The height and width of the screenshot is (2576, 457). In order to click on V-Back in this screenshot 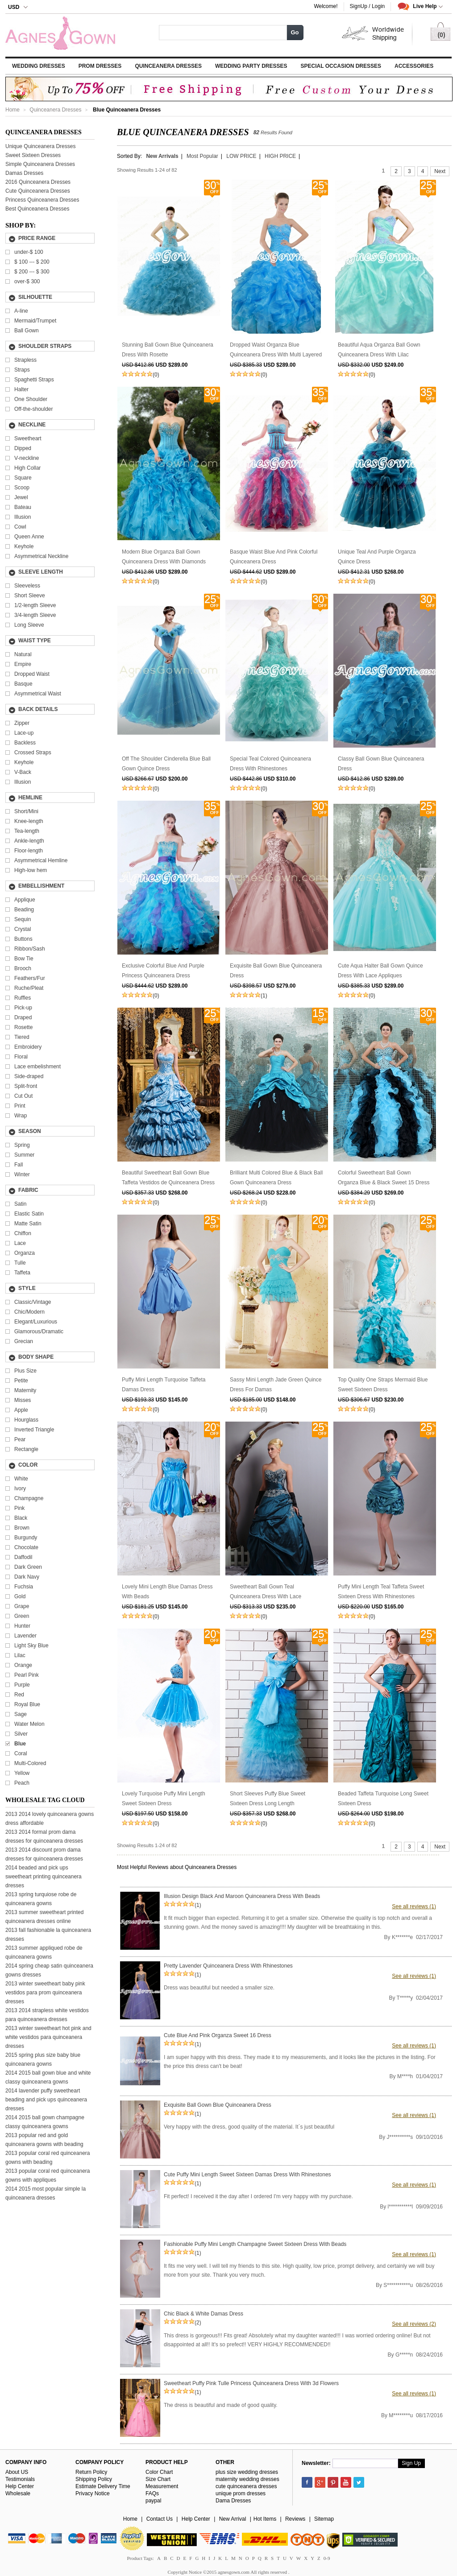, I will do `click(22, 772)`.